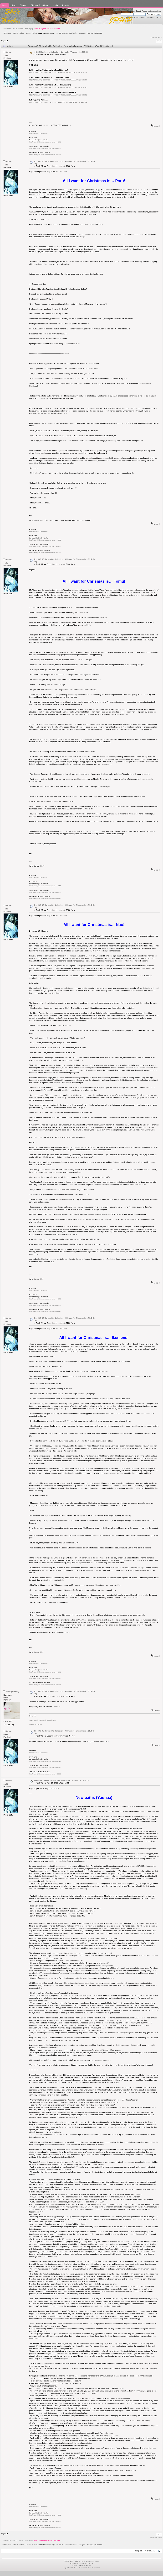 The height and width of the screenshot is (2576, 163). What do you see at coordinates (45, 142) in the screenshot?
I see `http://forum.jphip.com/index.php?topic=34484.0` at bounding box center [45, 142].